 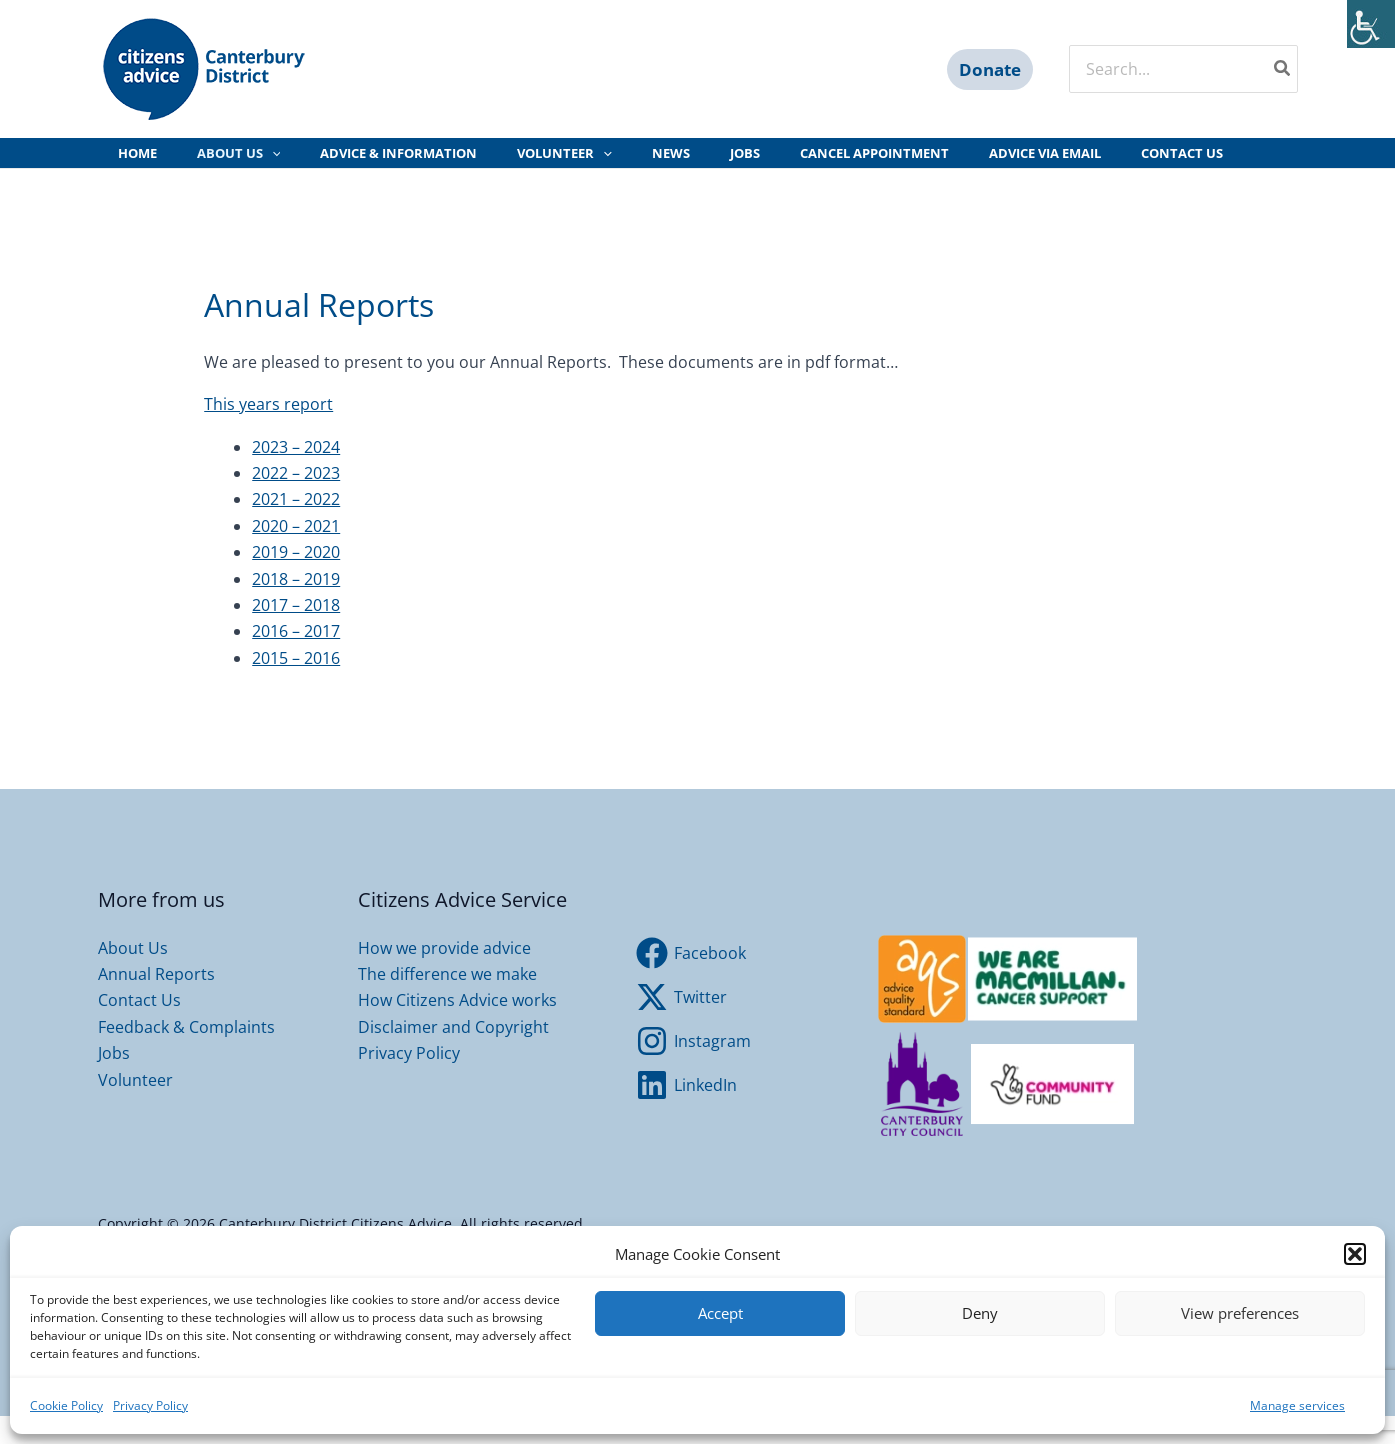 What do you see at coordinates (296, 607) in the screenshot?
I see `2018 – 2019` at bounding box center [296, 607].